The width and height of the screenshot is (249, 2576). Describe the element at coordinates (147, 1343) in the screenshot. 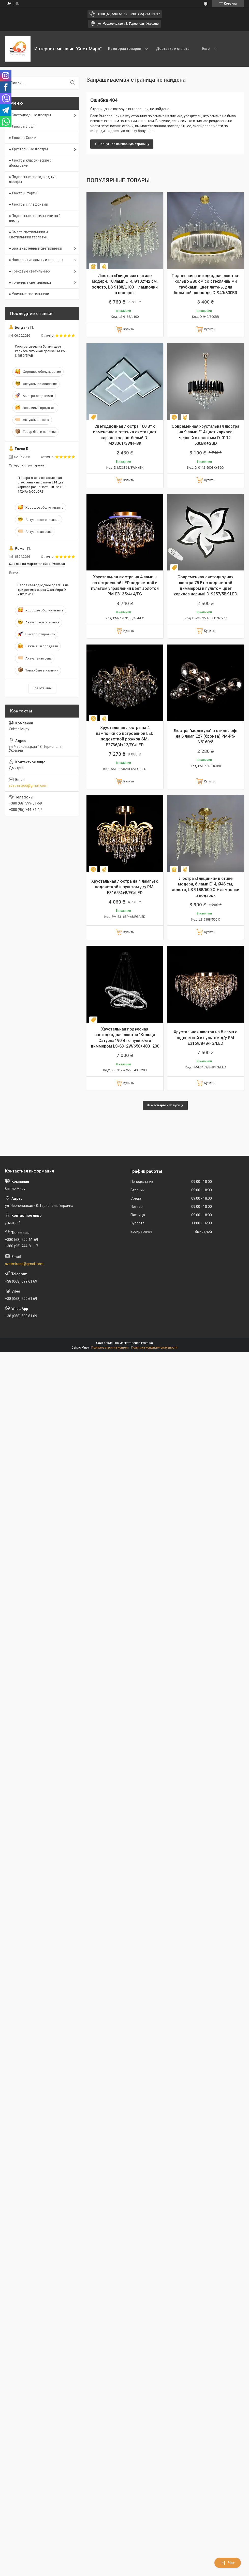

I see `Prom.ua` at that location.